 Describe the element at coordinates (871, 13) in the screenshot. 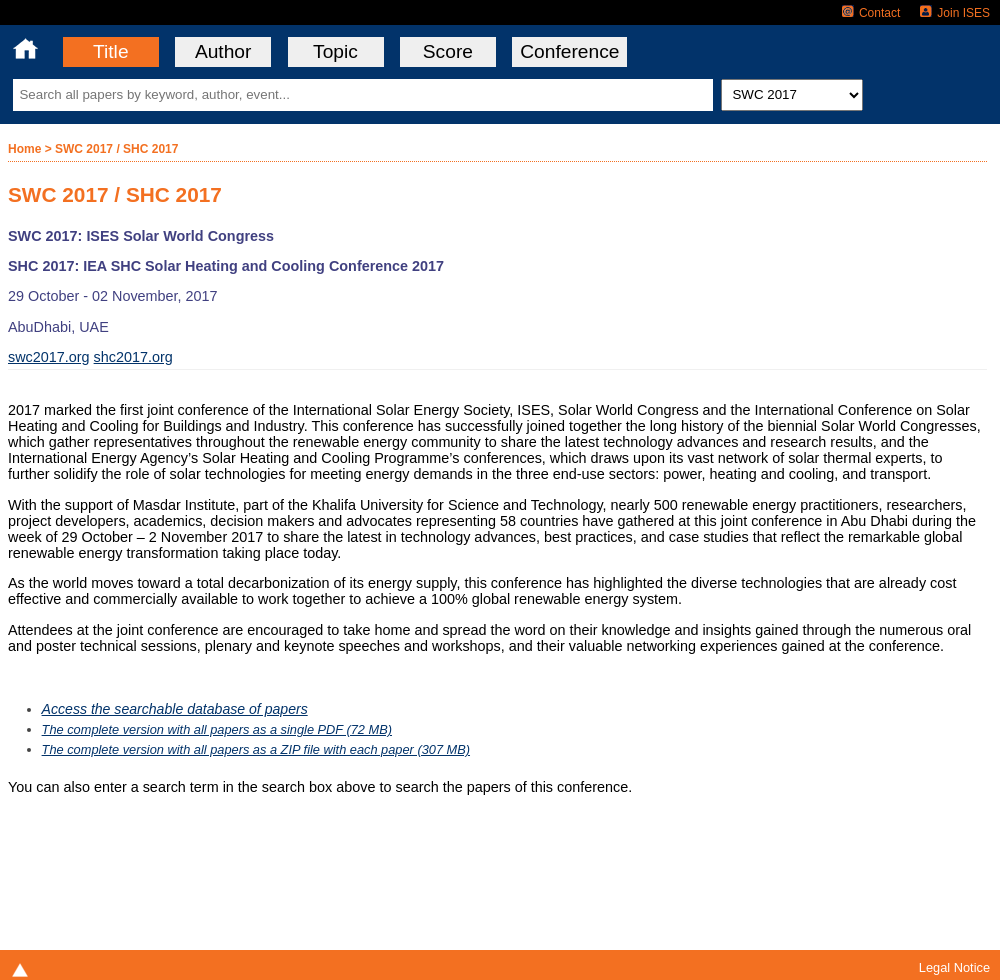

I see `Contact` at that location.